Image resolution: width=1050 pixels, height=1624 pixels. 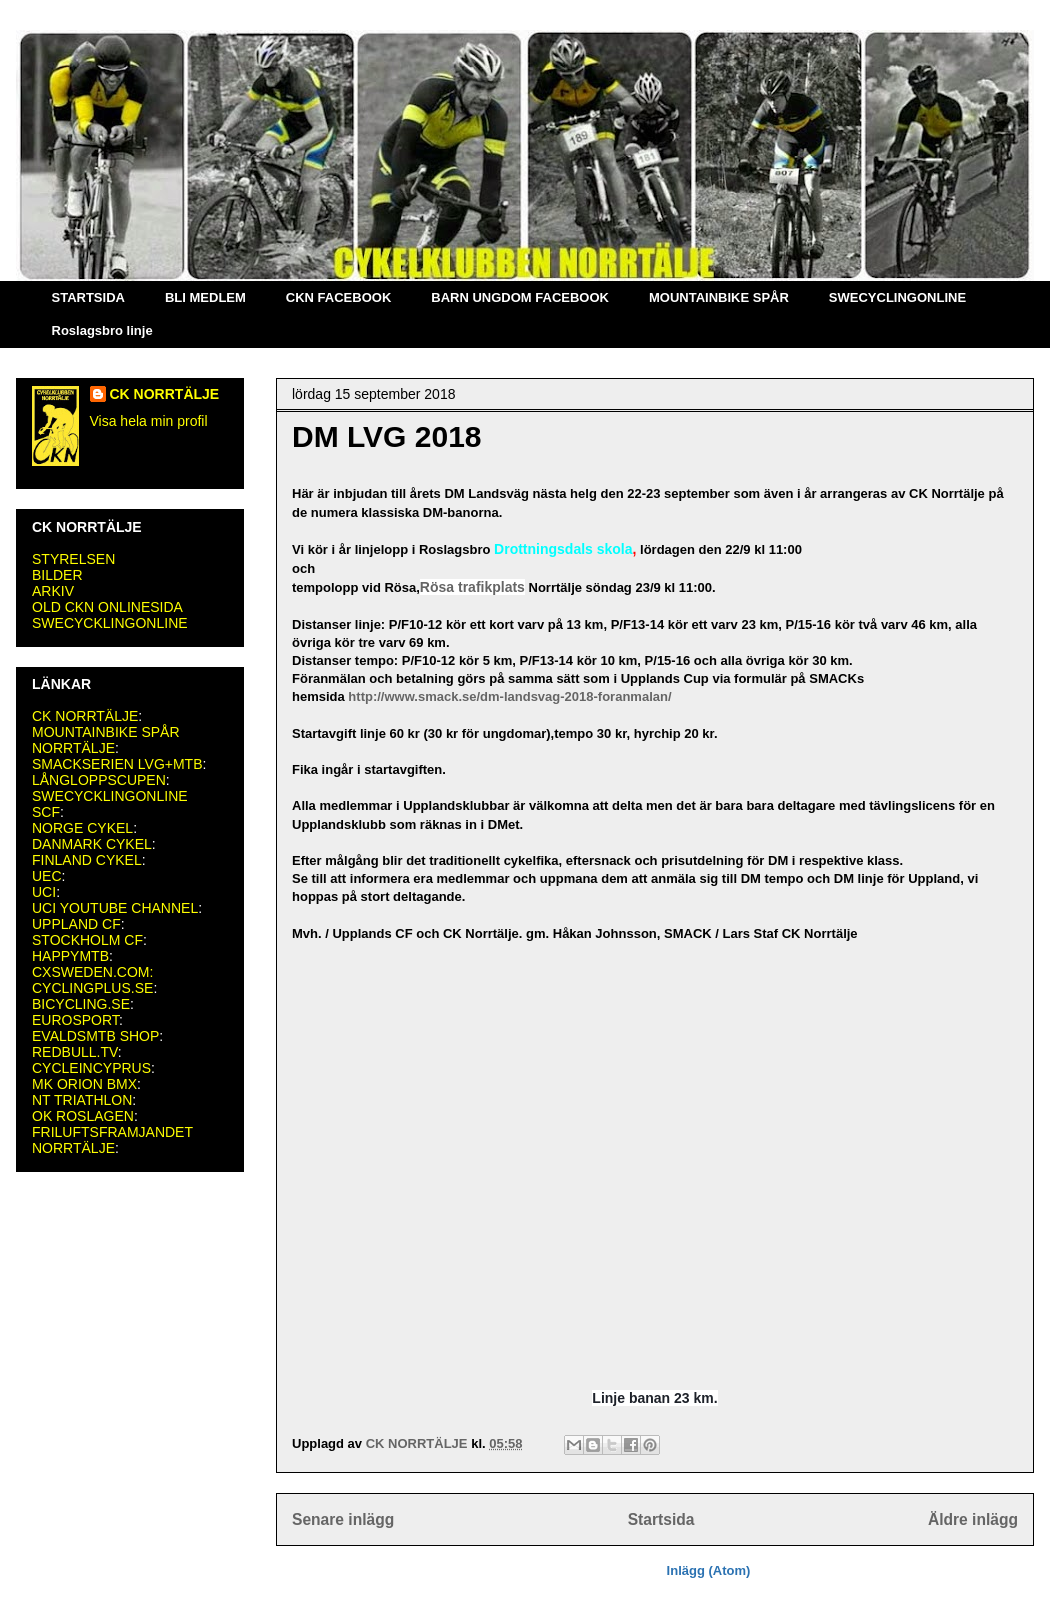 I want to click on CXSWEDEN.COM:, so click(x=92, y=972).